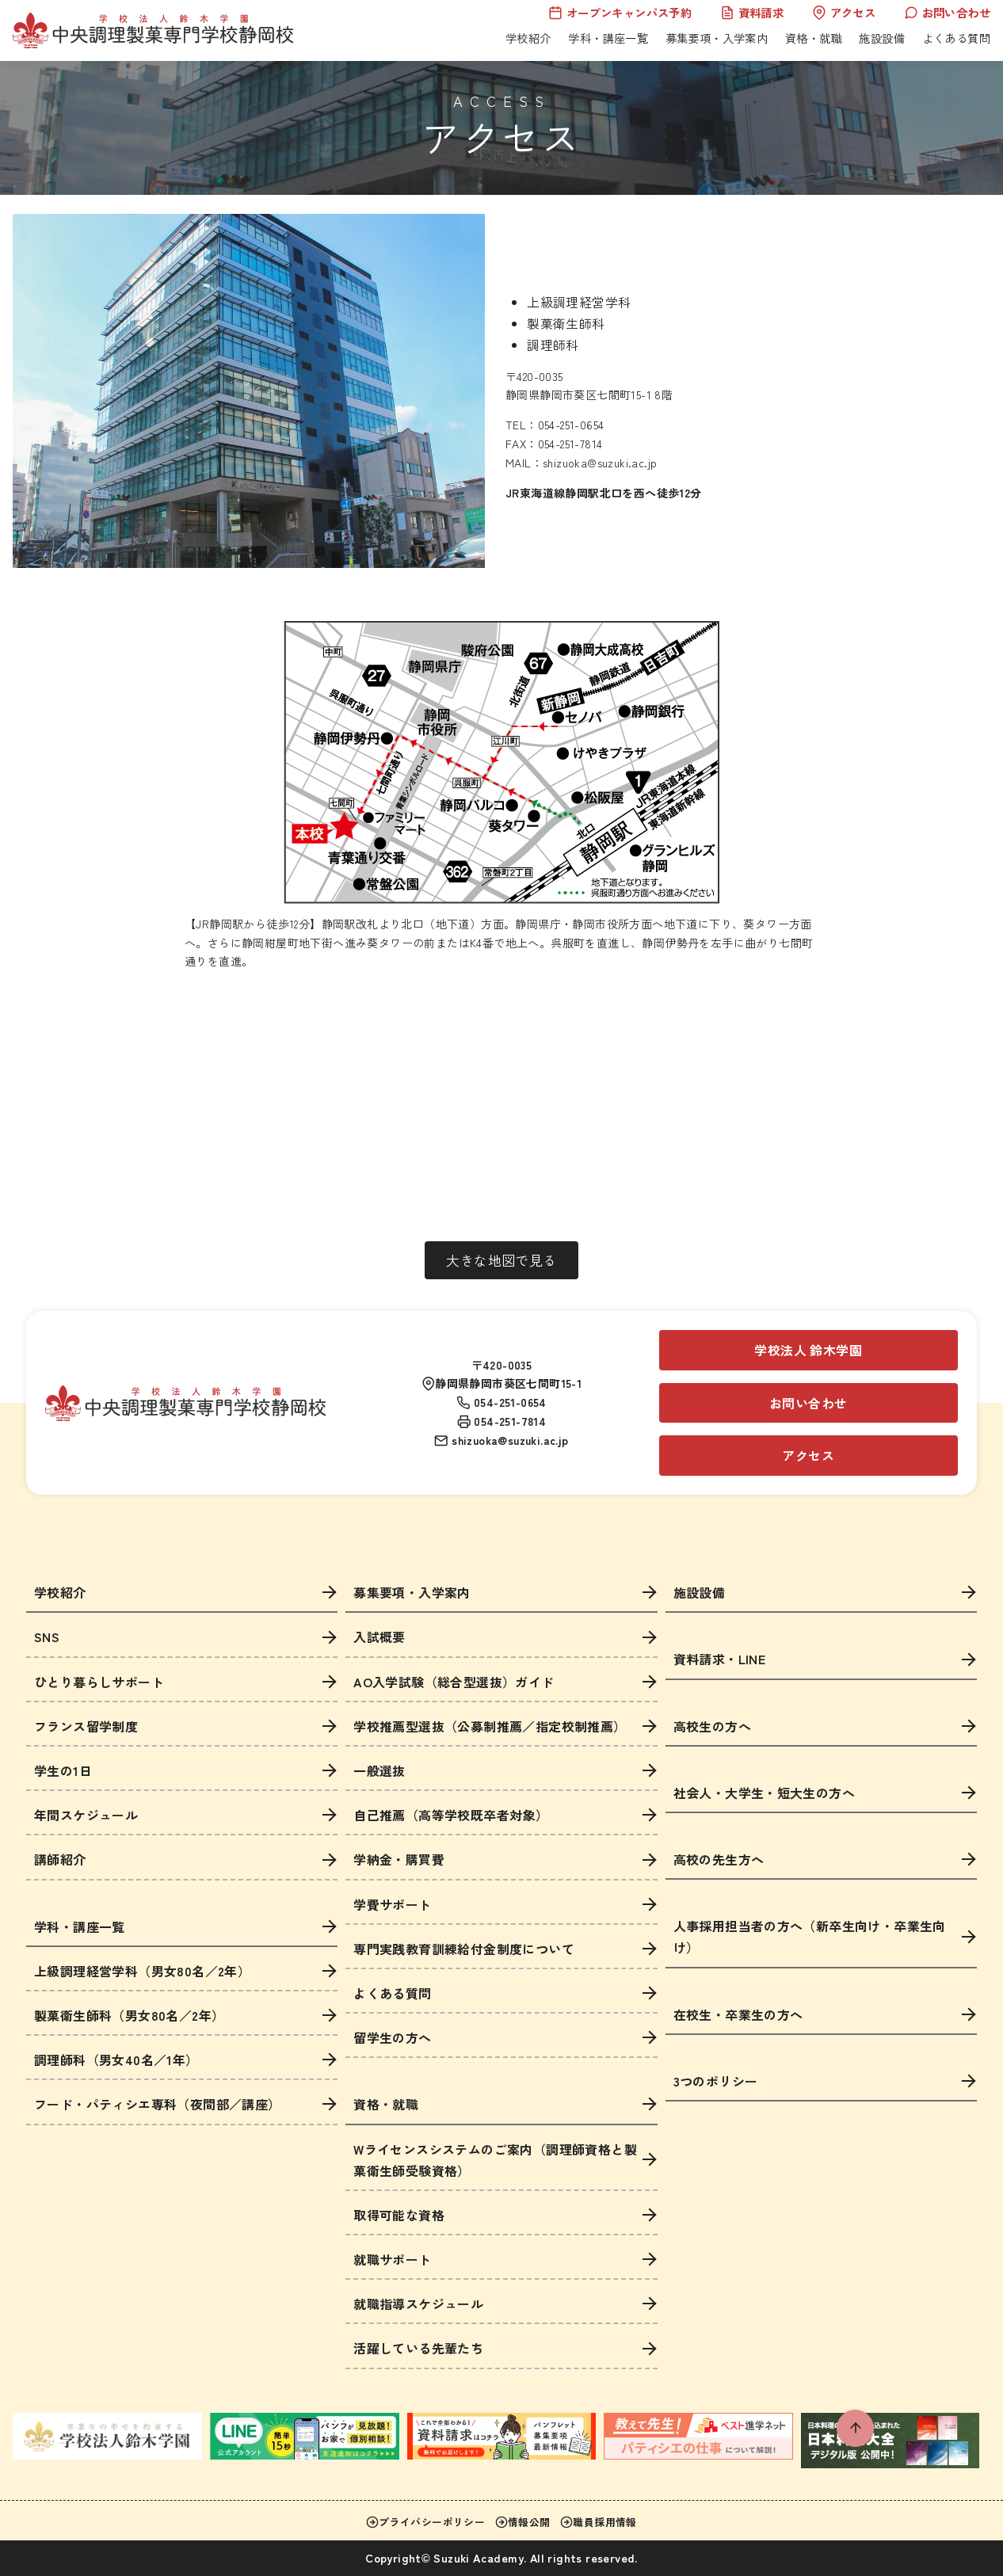  I want to click on AO入学試験（総合型選抜）ガイド, so click(453, 1681).